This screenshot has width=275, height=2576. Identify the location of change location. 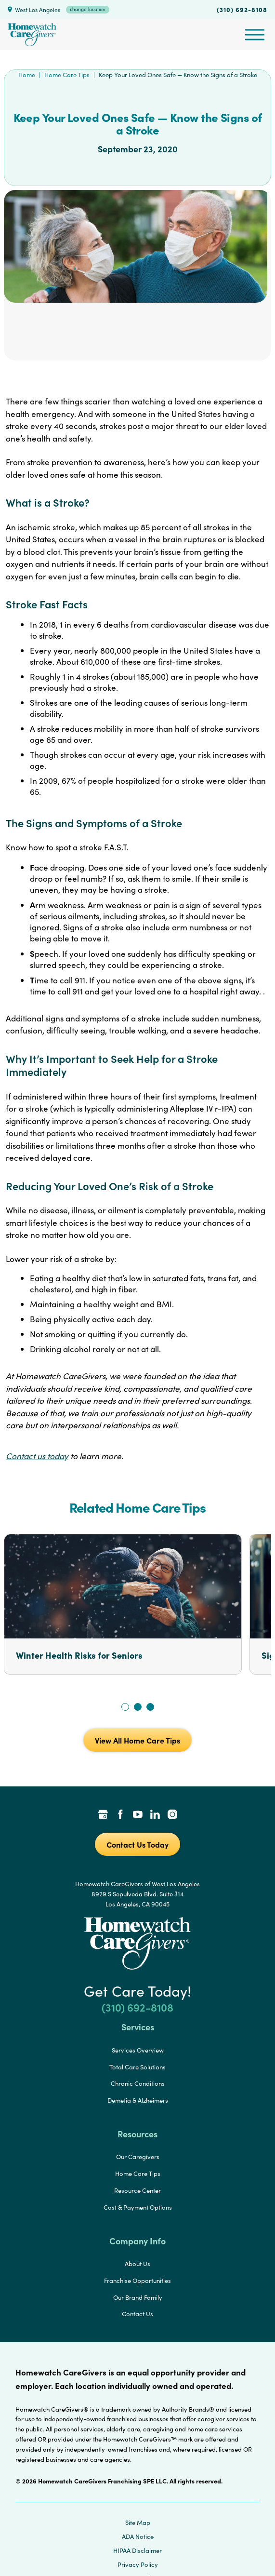
(87, 9).